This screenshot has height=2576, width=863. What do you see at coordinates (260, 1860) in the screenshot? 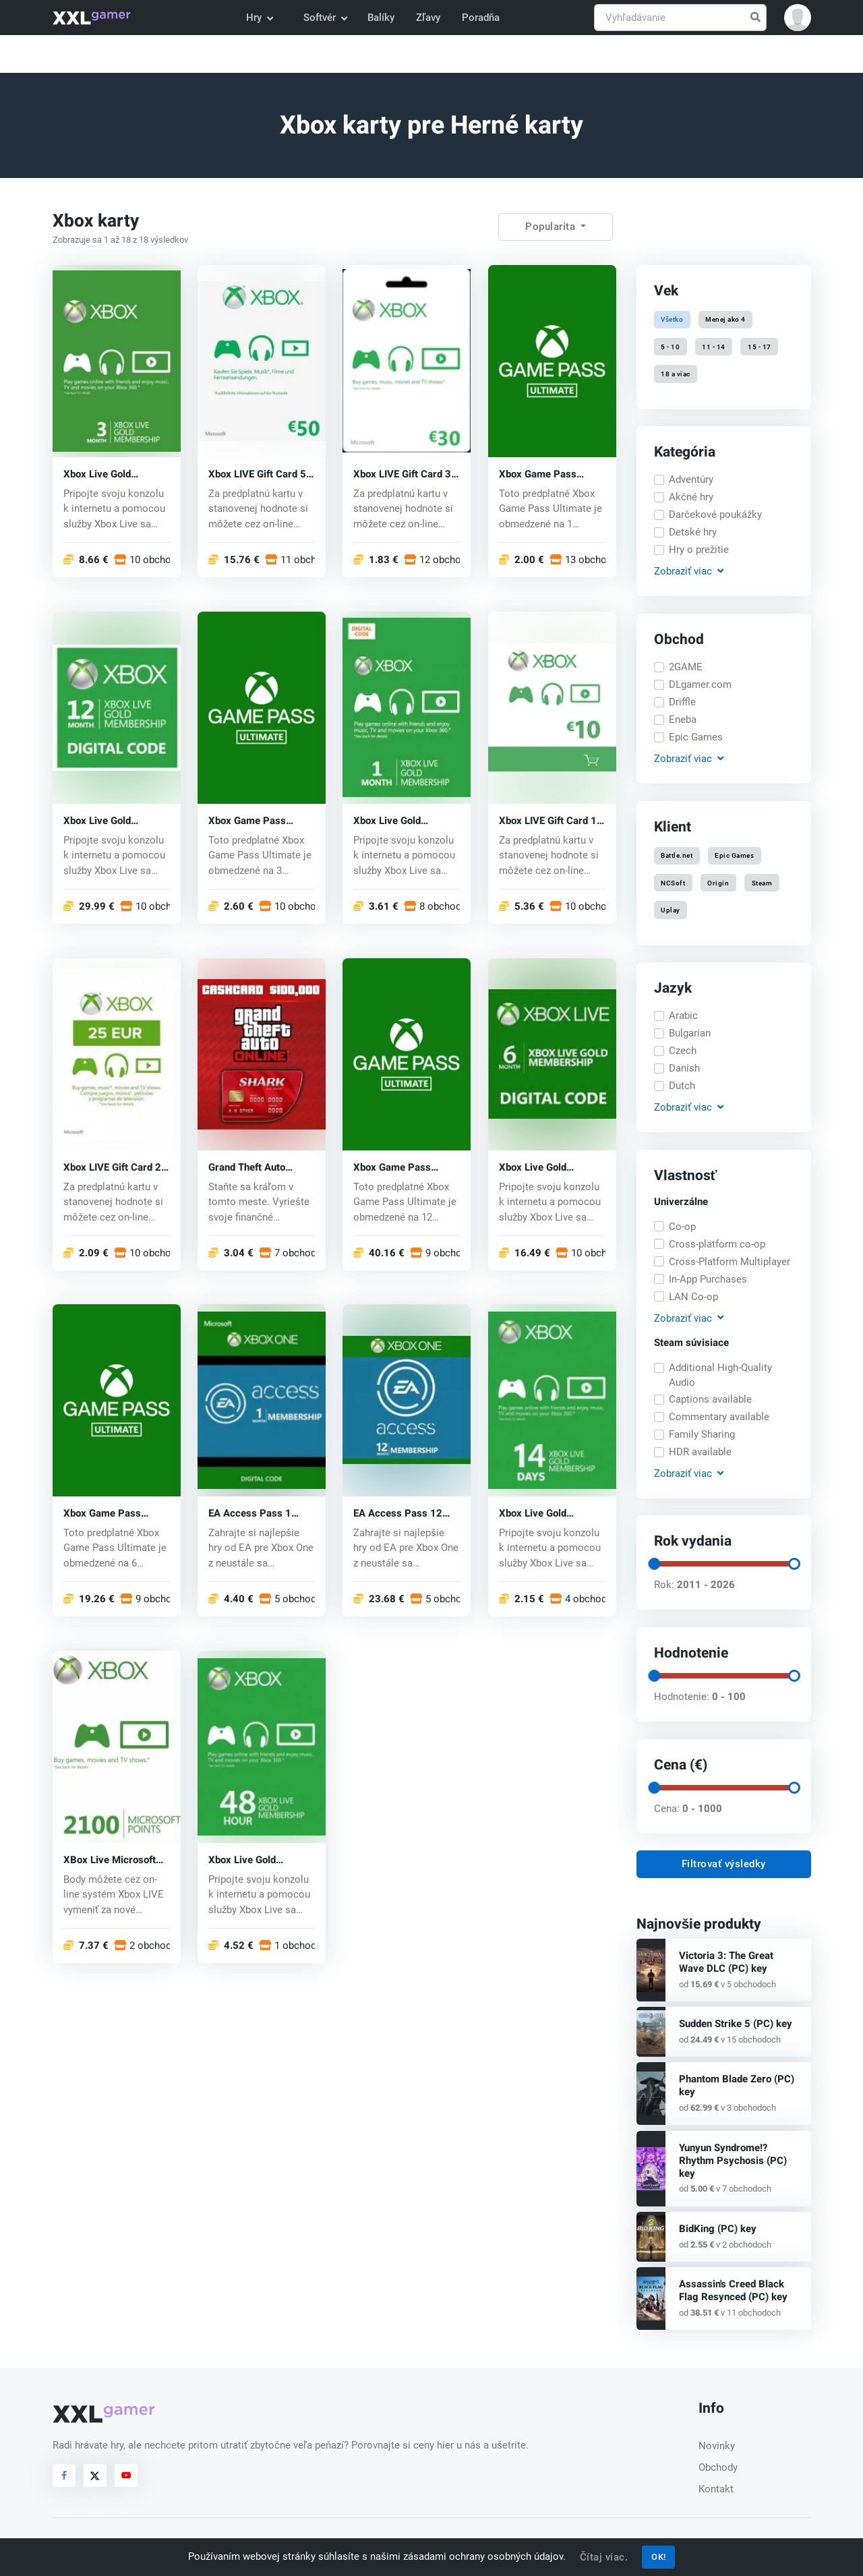
I see `Xbox Live Gold Membership Card 48 h` at bounding box center [260, 1860].